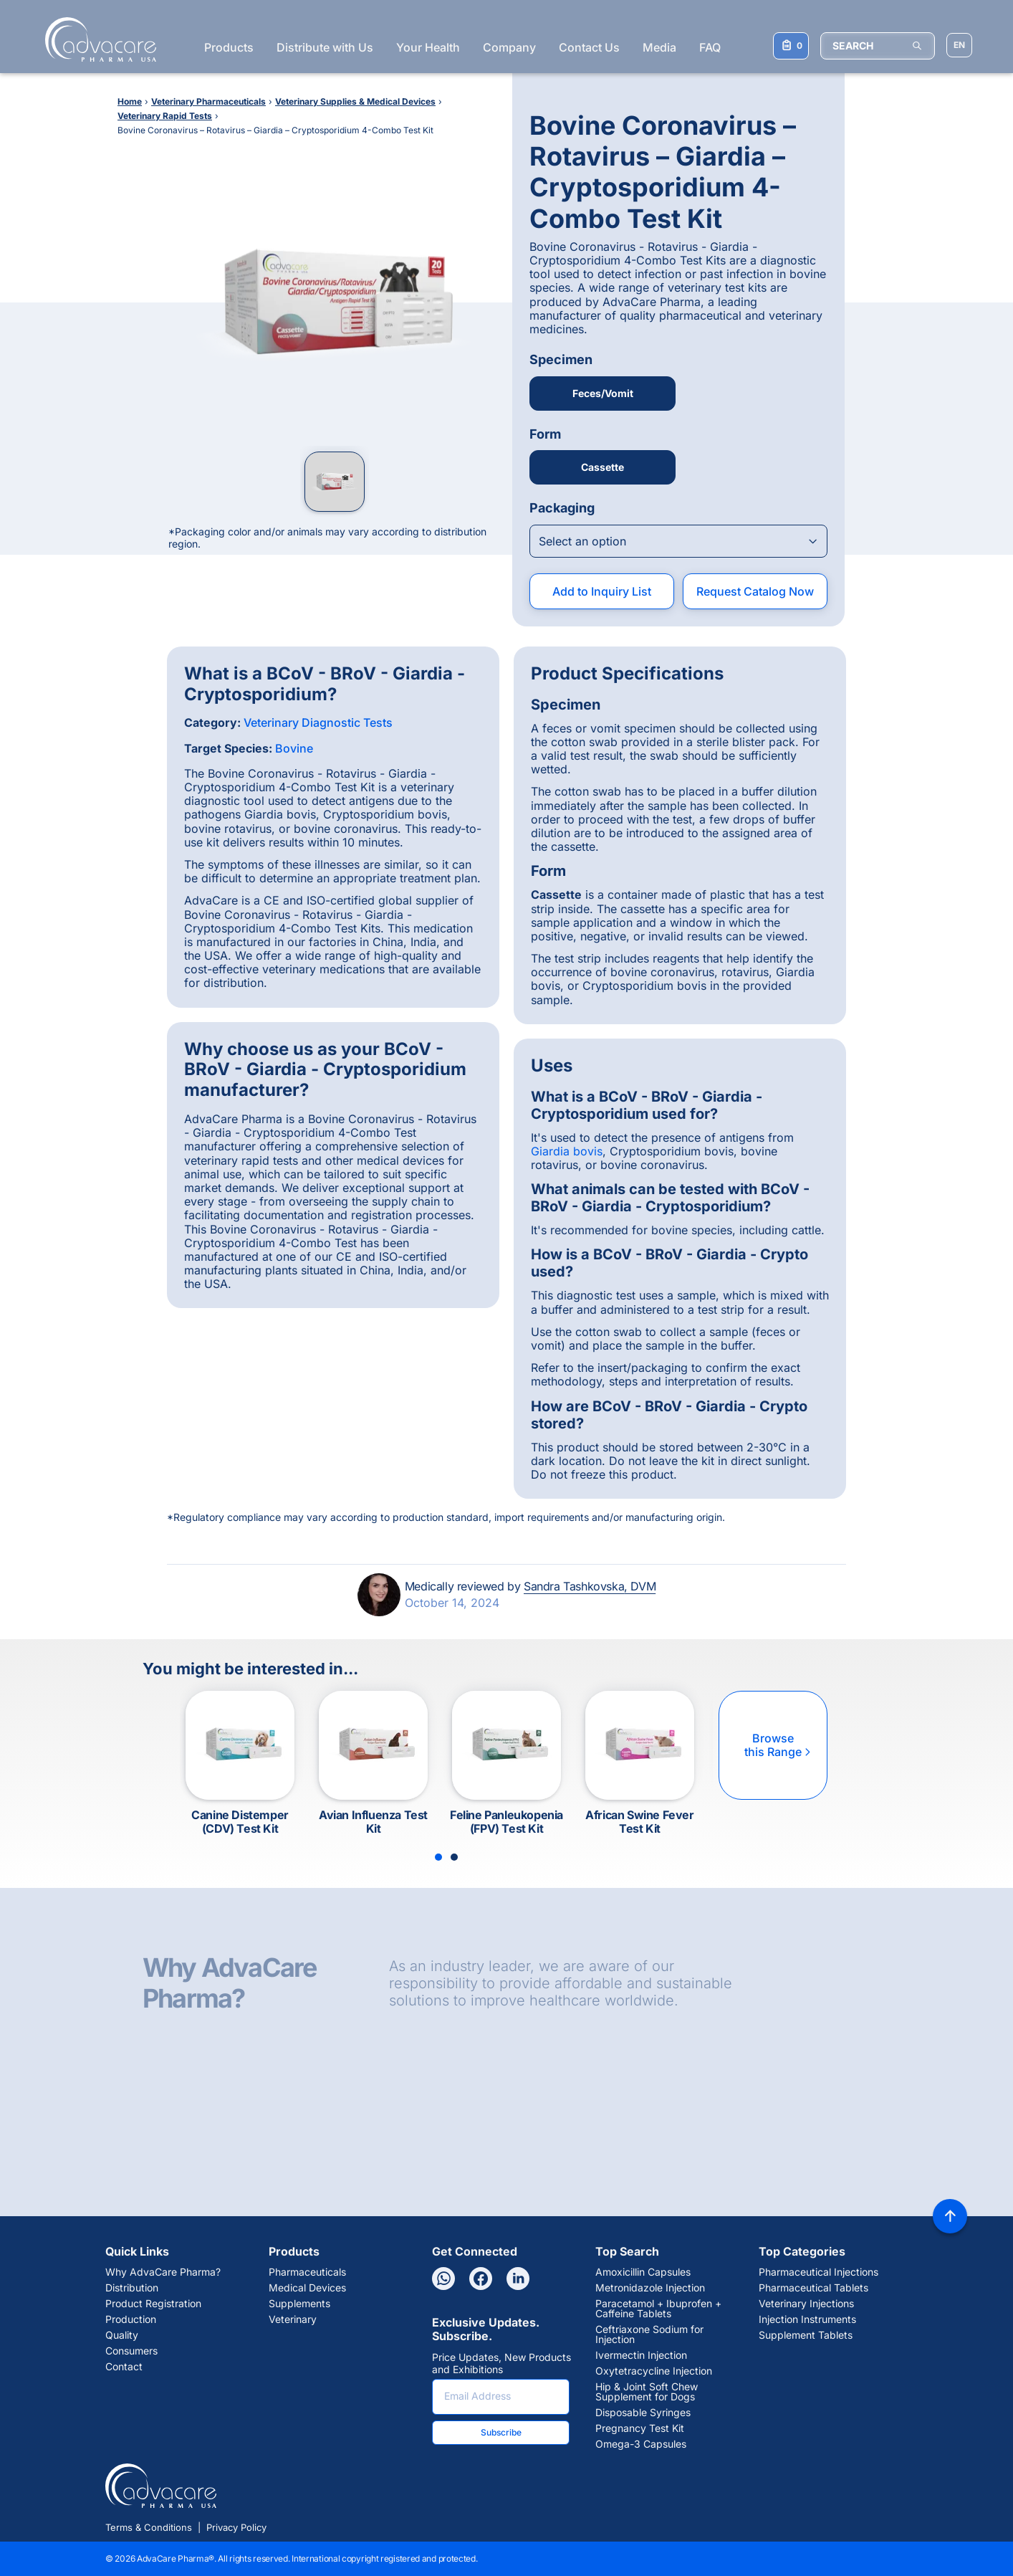 The image size is (1013, 2576). What do you see at coordinates (653, 2371) in the screenshot?
I see `Oxytetracycline Injection` at bounding box center [653, 2371].